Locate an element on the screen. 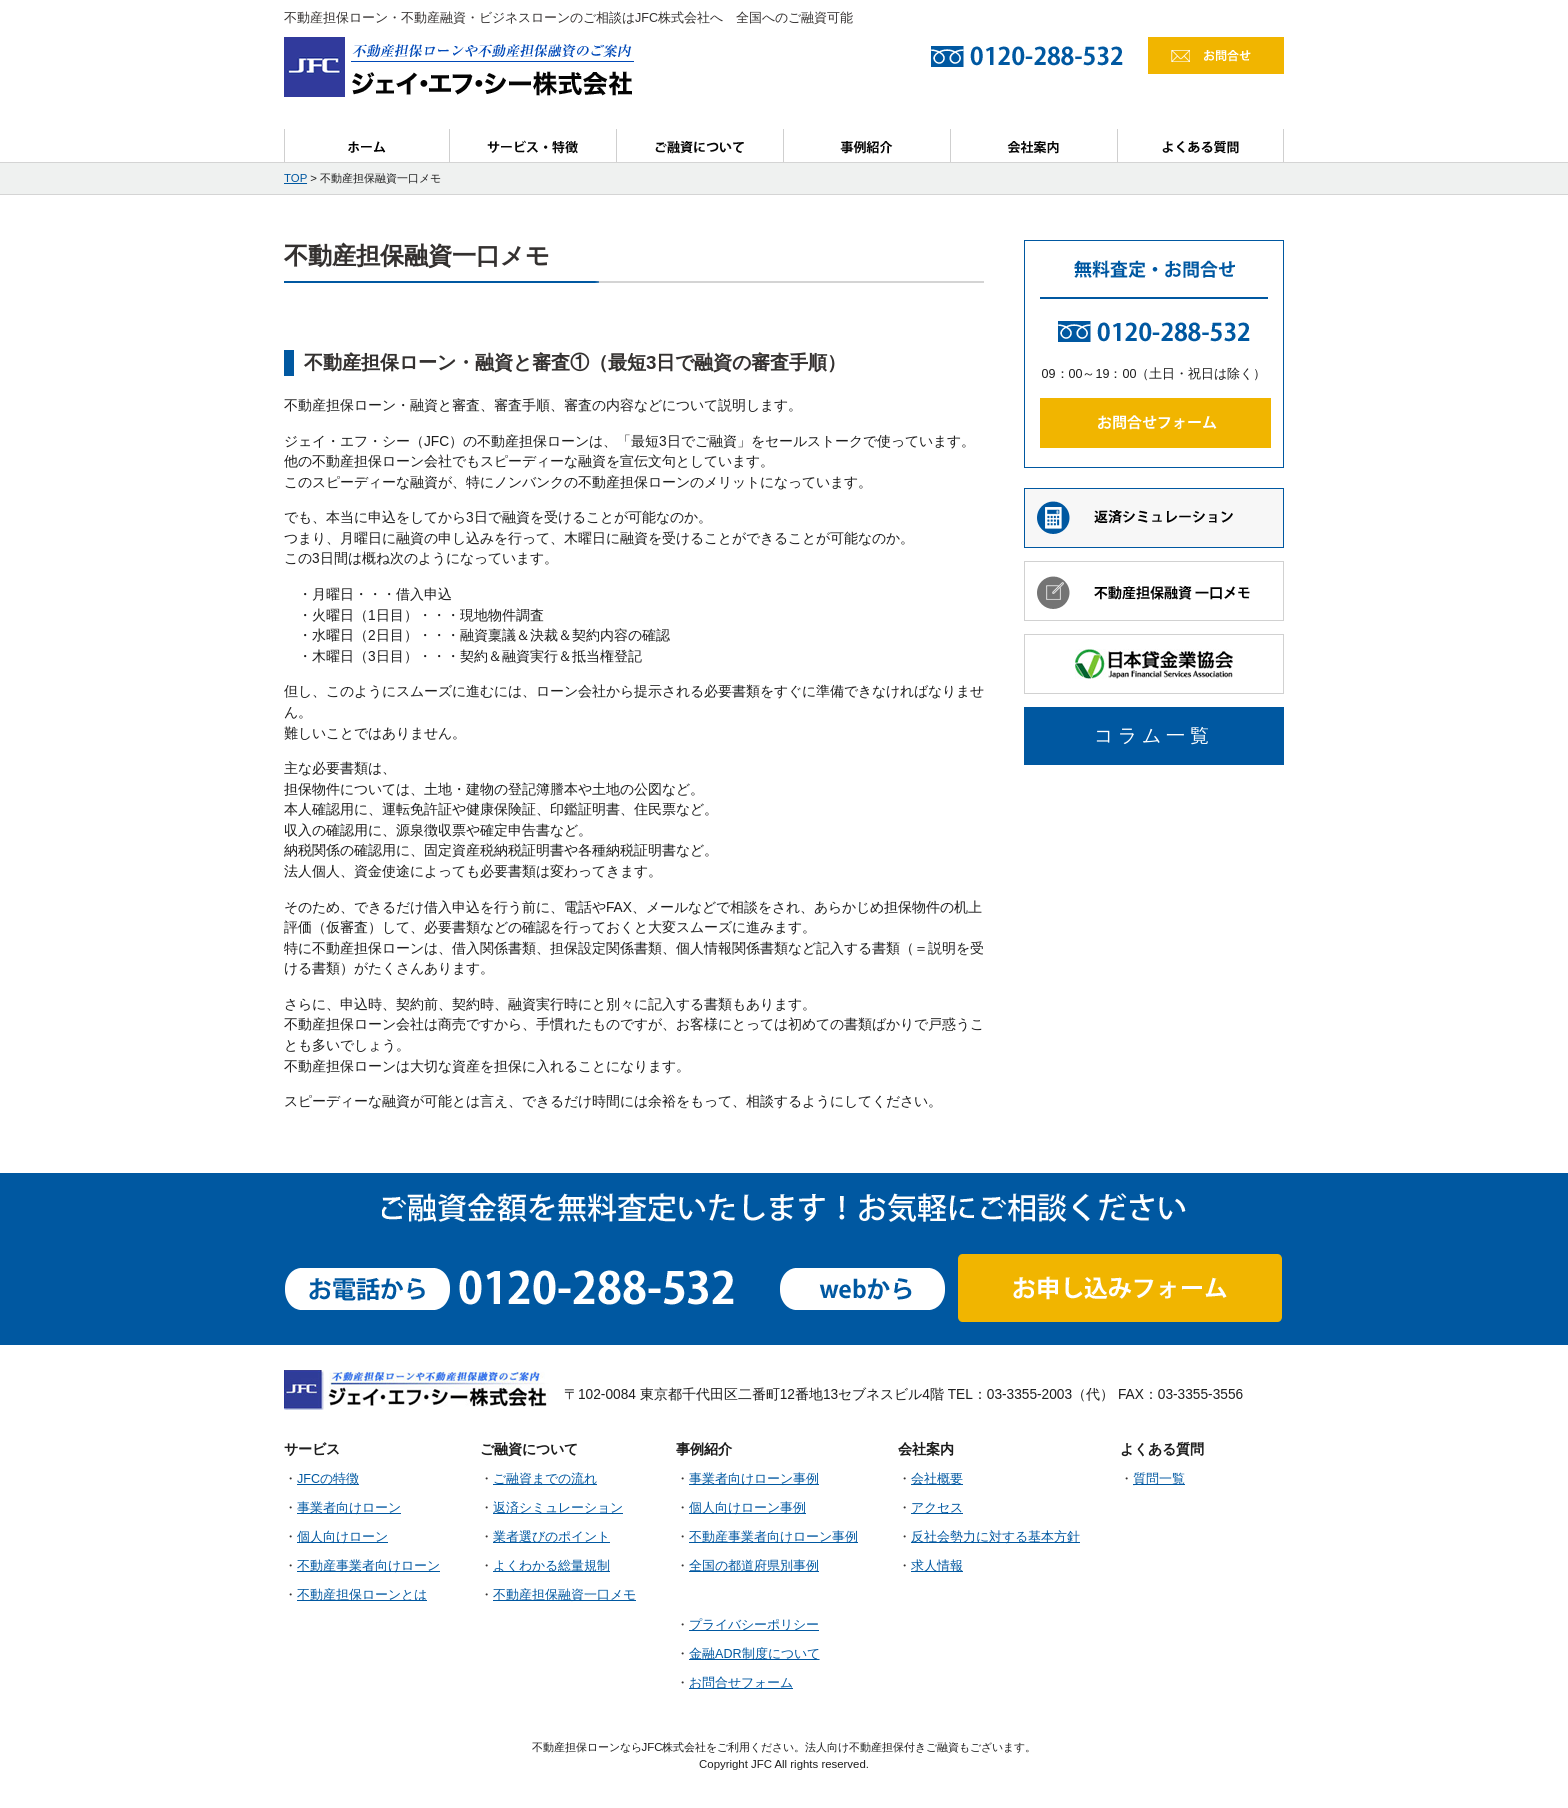 This screenshot has width=1568, height=1808. 事業者向けローン is located at coordinates (349, 1508).